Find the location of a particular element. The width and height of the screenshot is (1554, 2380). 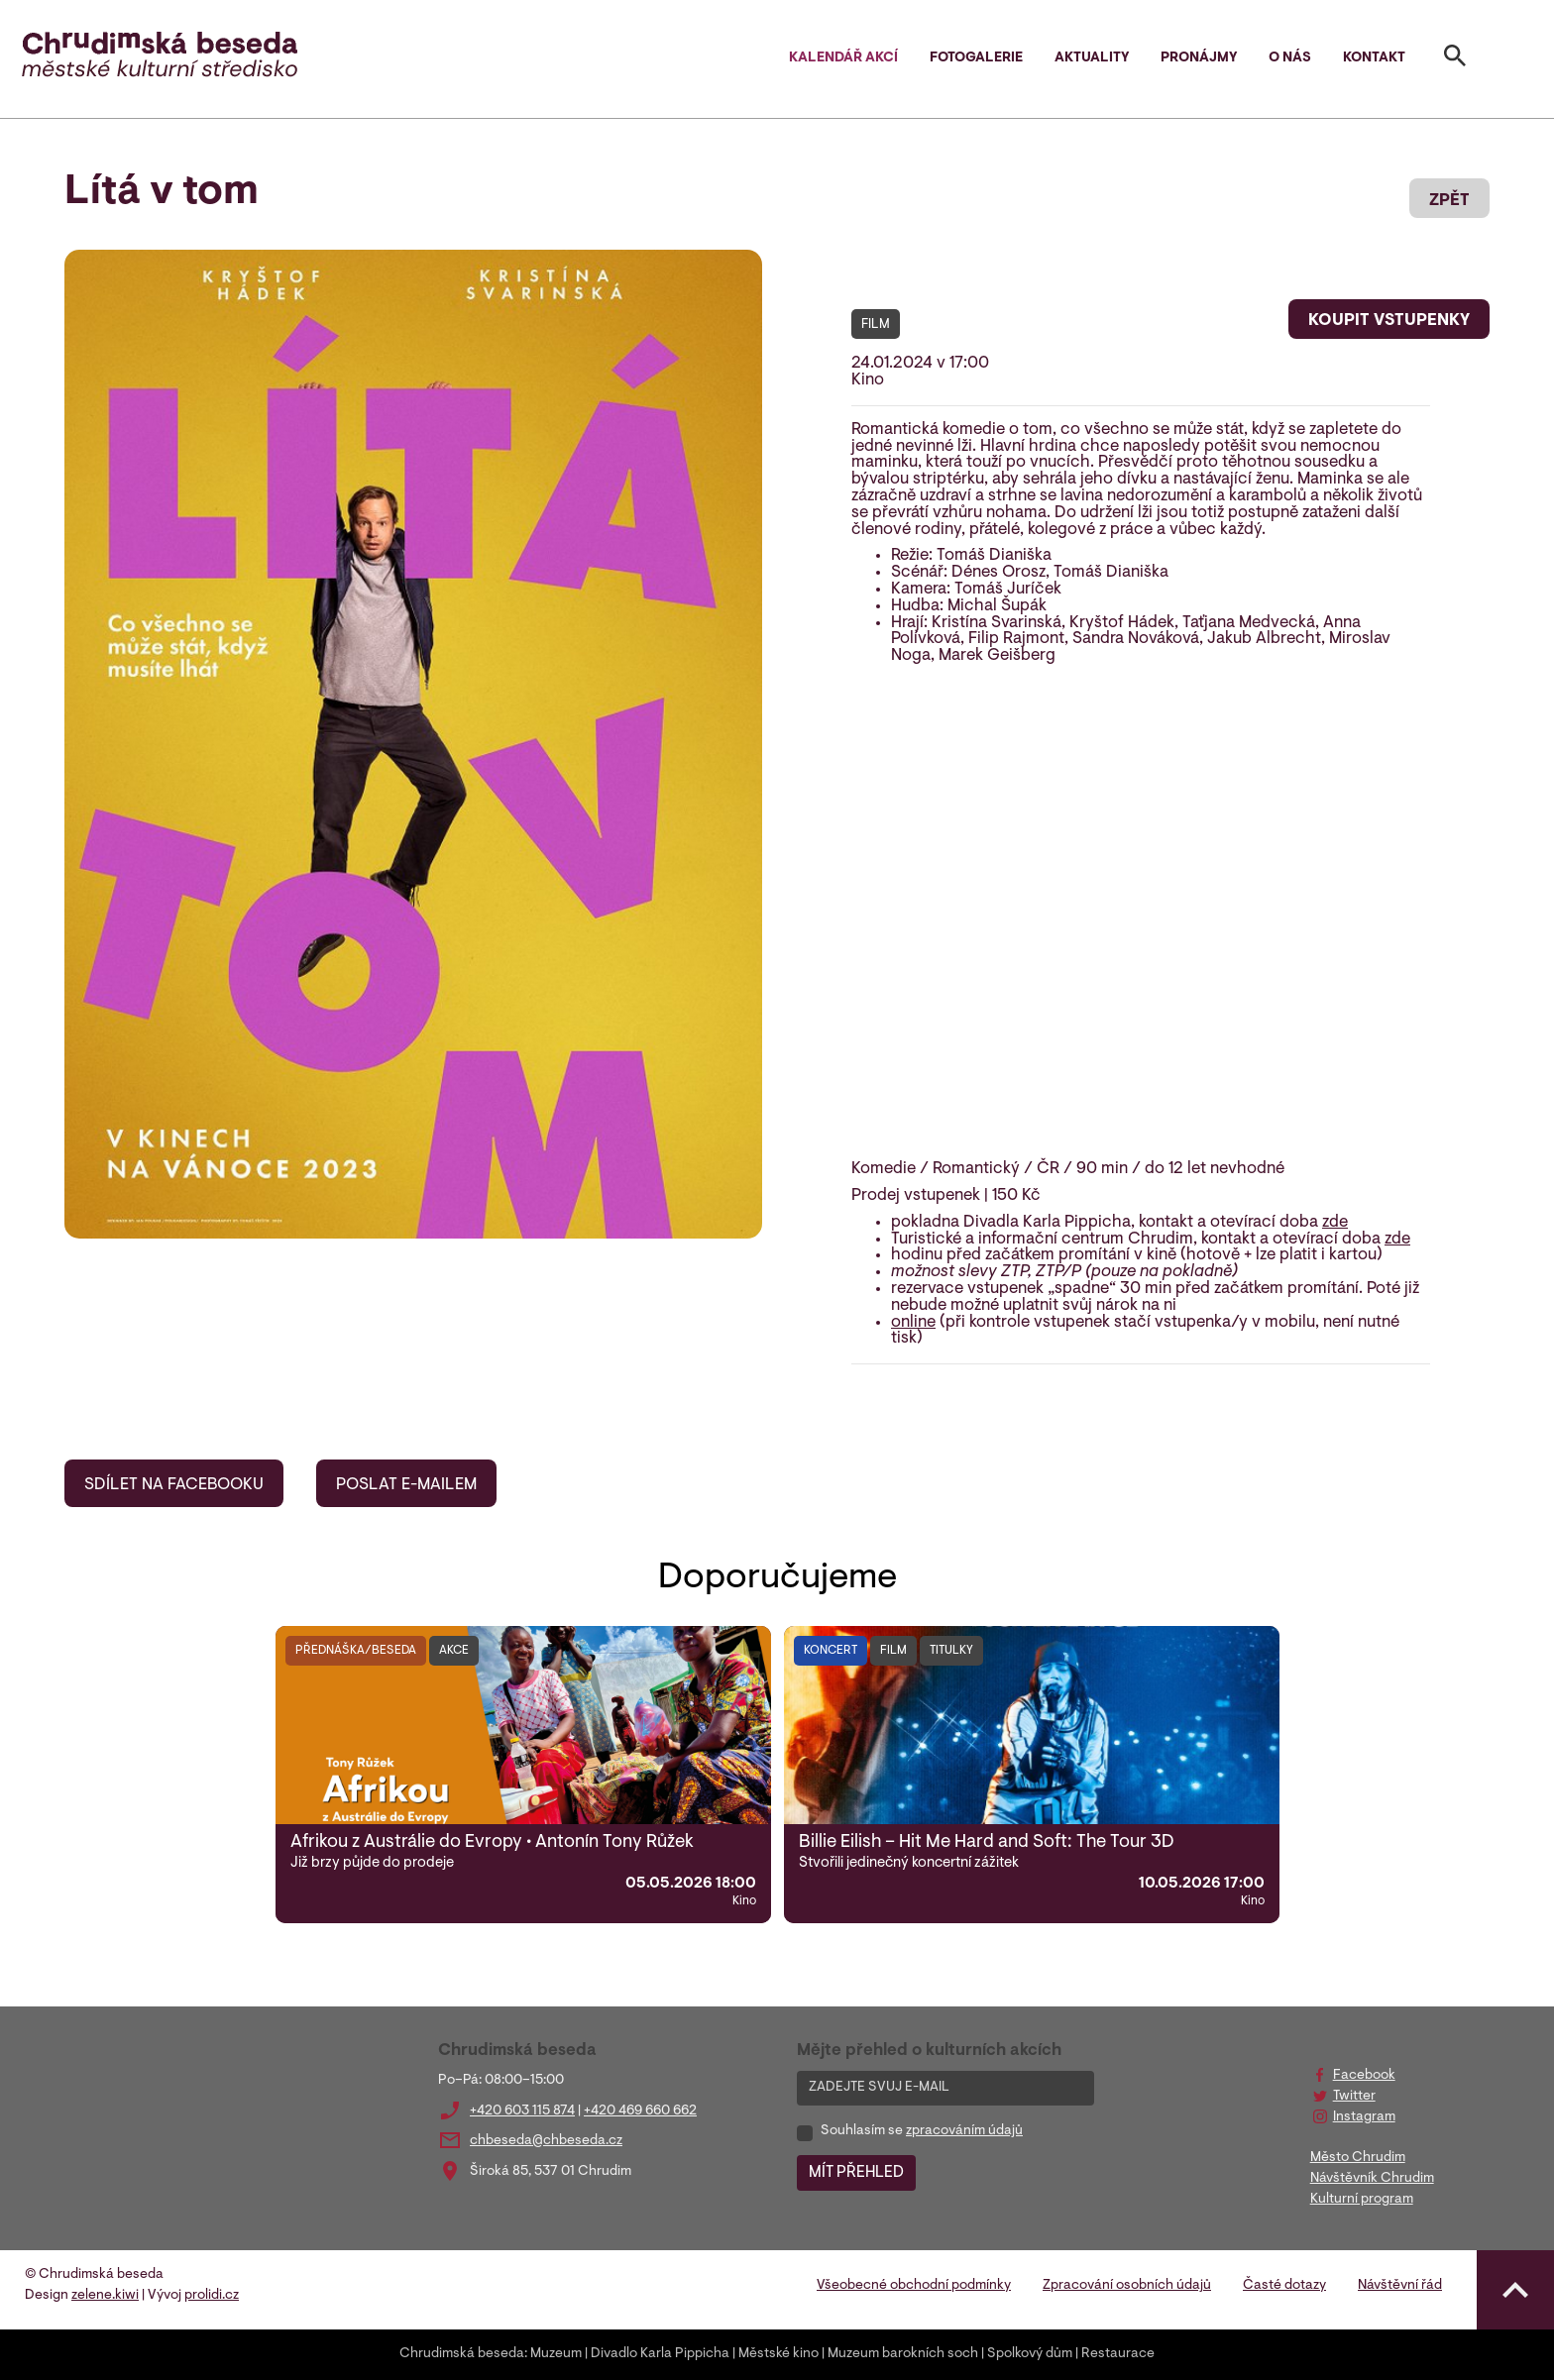

SDÍLET NA FACEBOOKU is located at coordinates (174, 1485).